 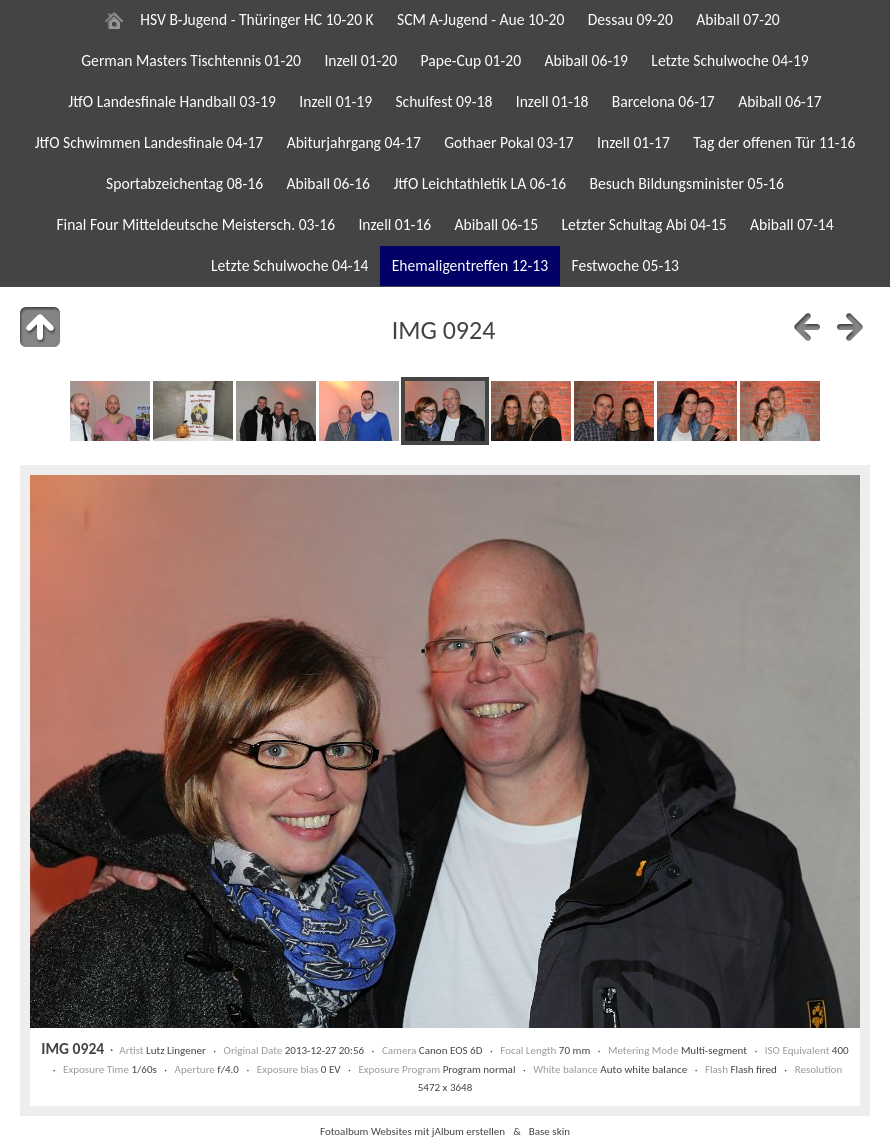 I want to click on Tag der offenen Tür 11-16, so click(x=774, y=142).